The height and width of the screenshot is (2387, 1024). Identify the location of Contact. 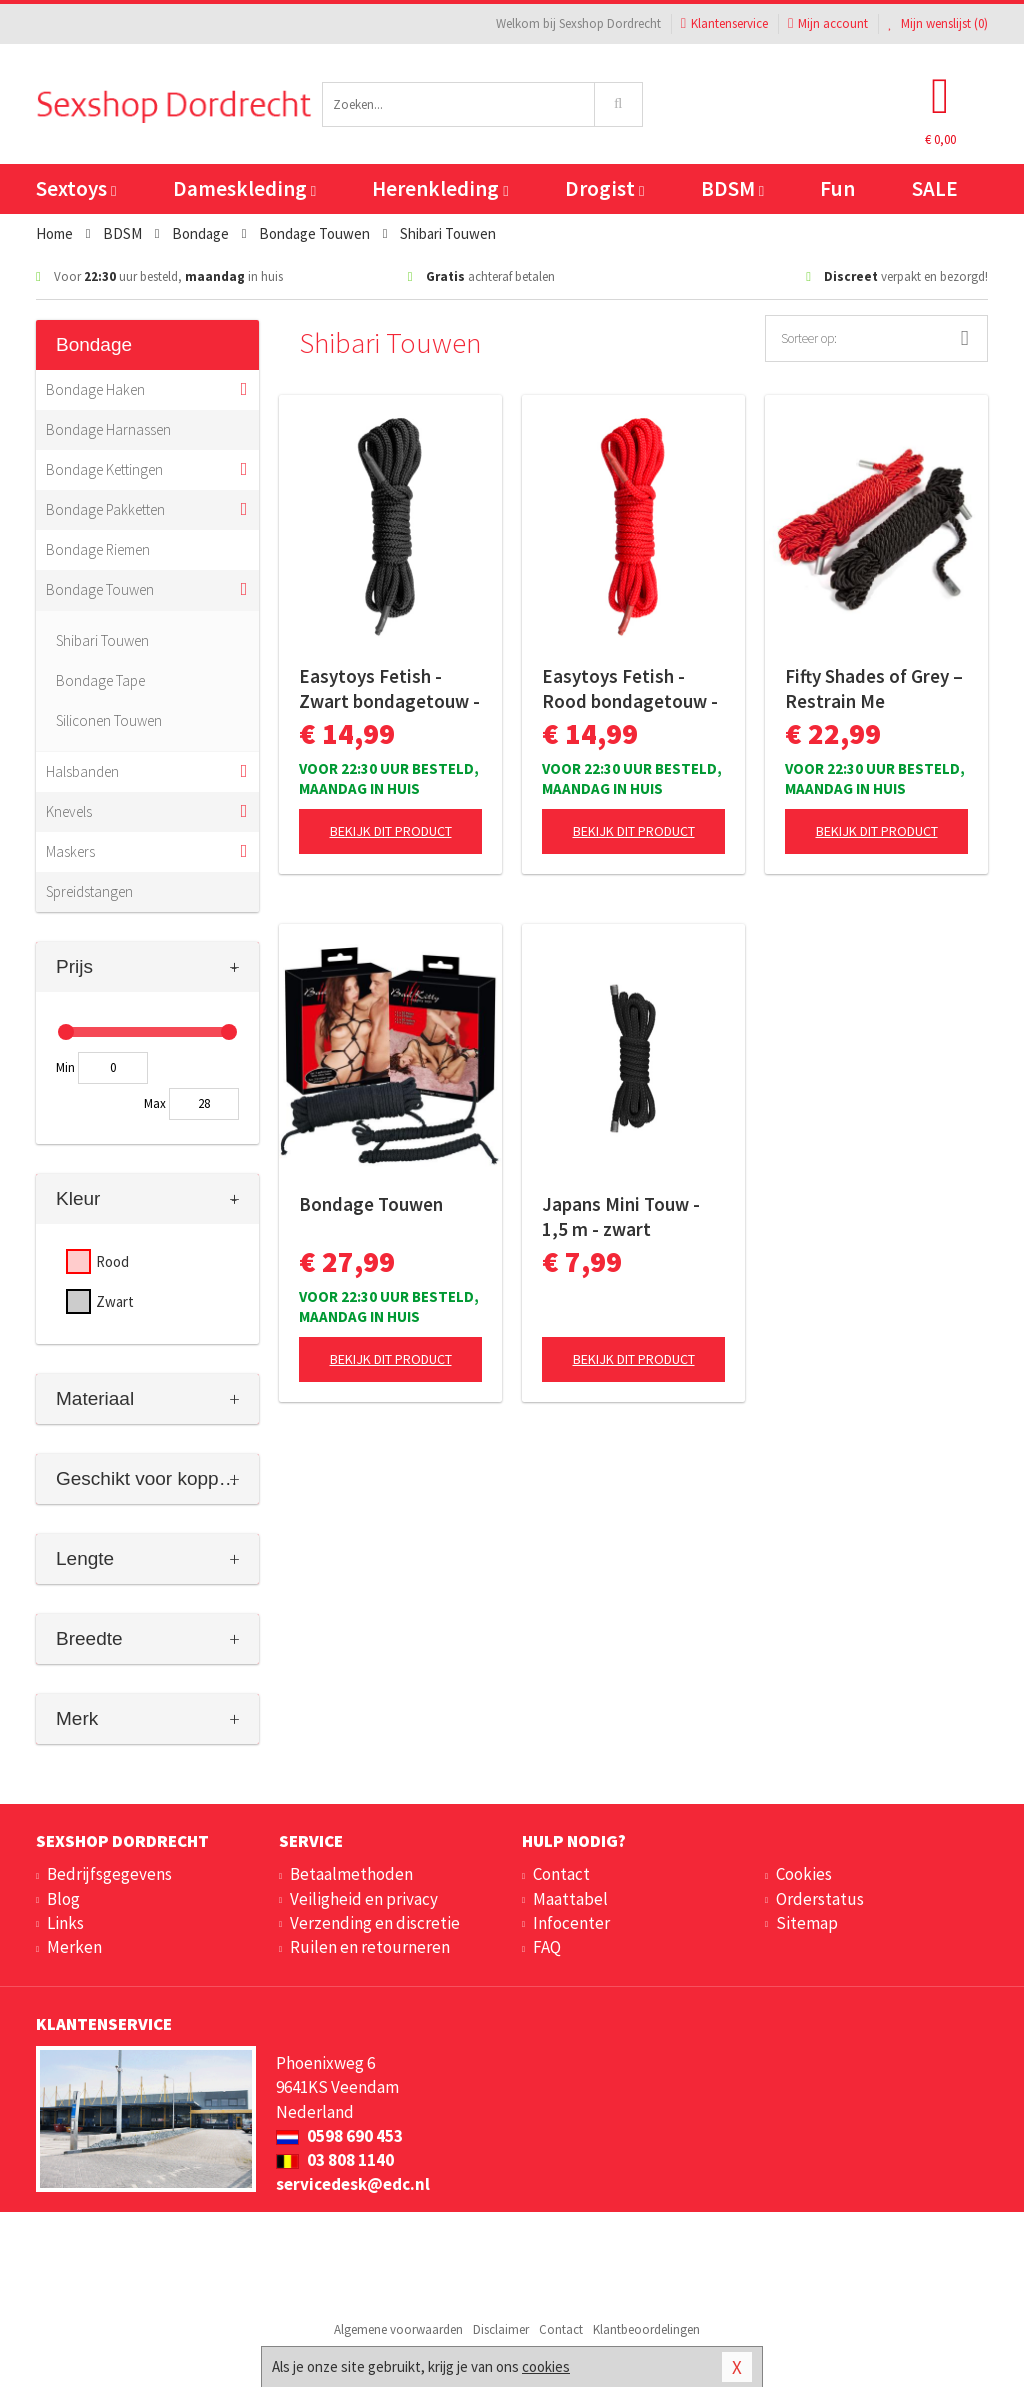
(561, 1874).